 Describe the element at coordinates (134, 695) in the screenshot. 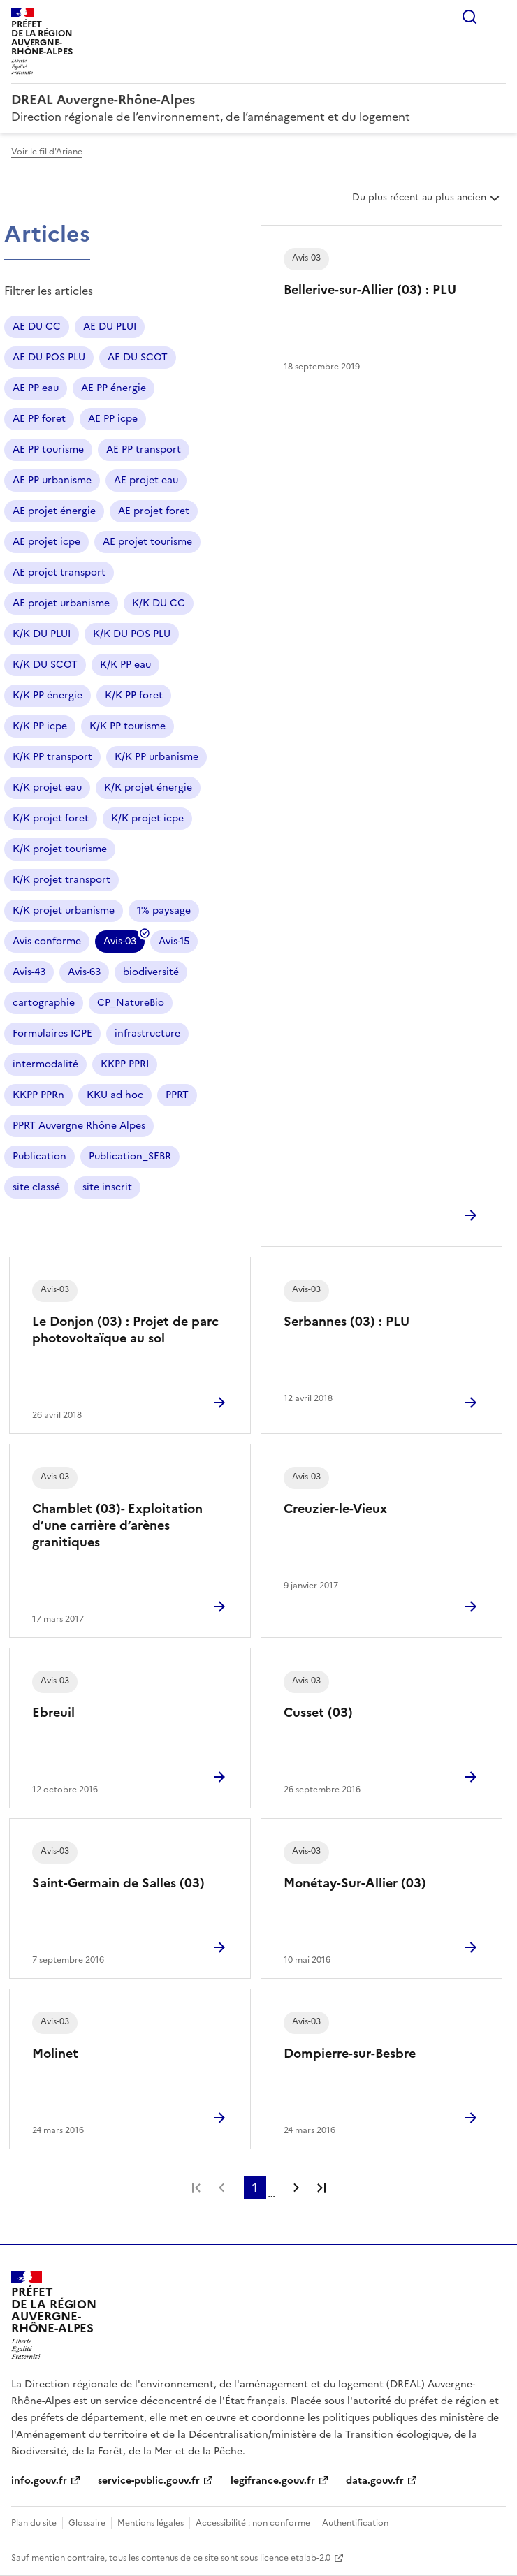

I see `K/K PP foret` at that location.